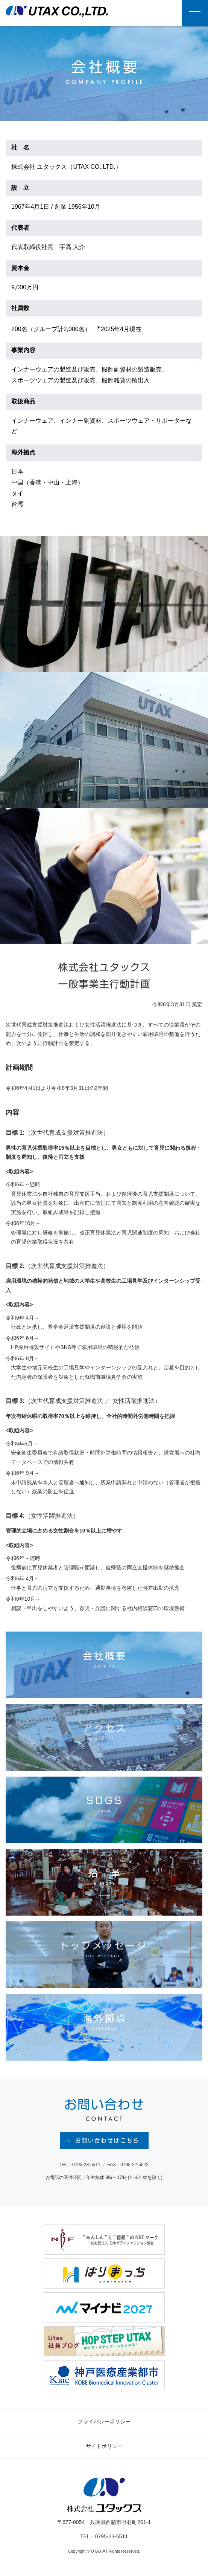 The width and height of the screenshot is (208, 2576). What do you see at coordinates (104, 2425) in the screenshot?
I see `プライバシーポリシー` at bounding box center [104, 2425].